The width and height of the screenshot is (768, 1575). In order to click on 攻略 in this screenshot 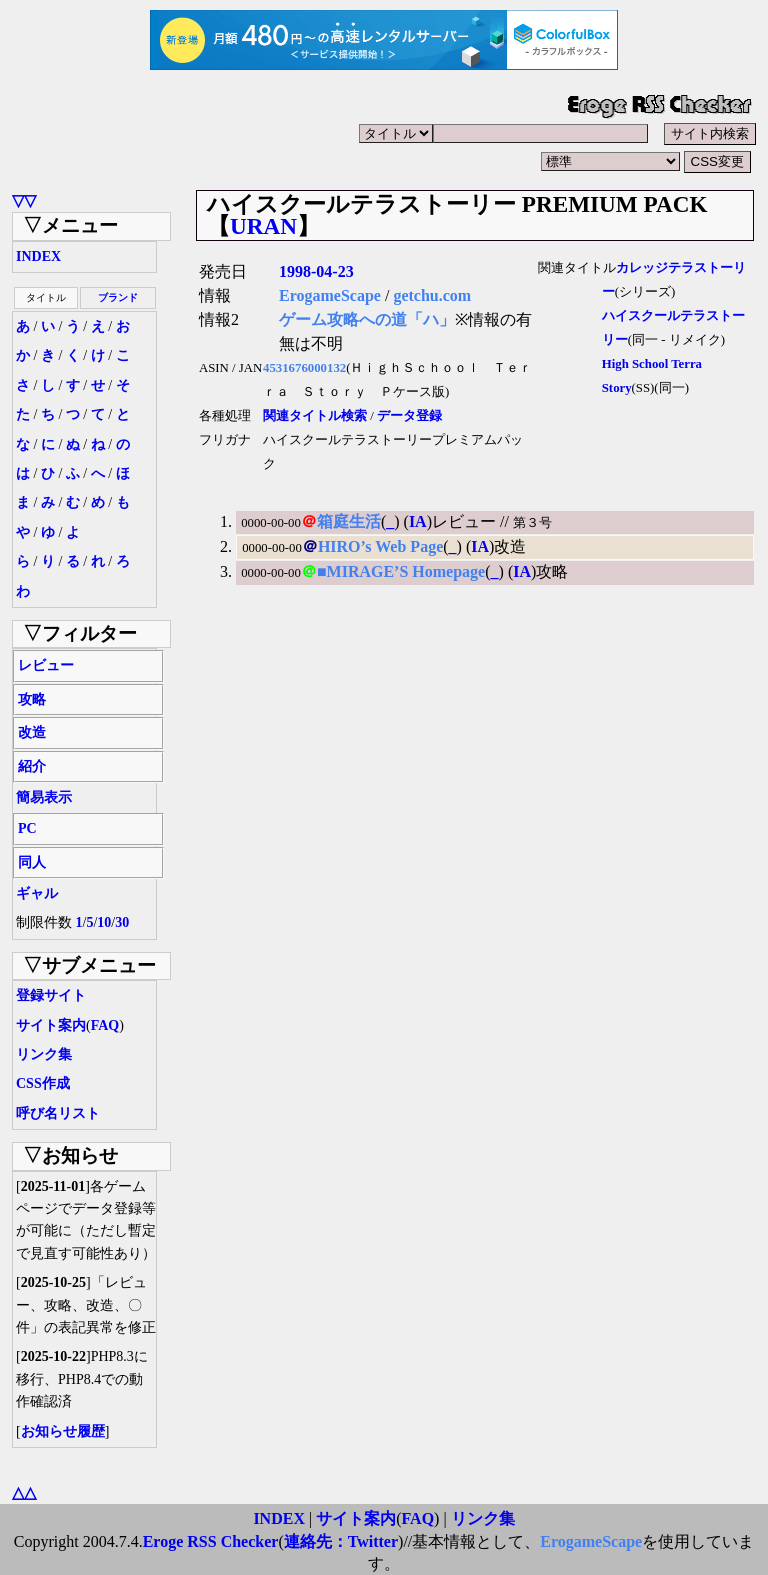, I will do `click(32, 699)`.